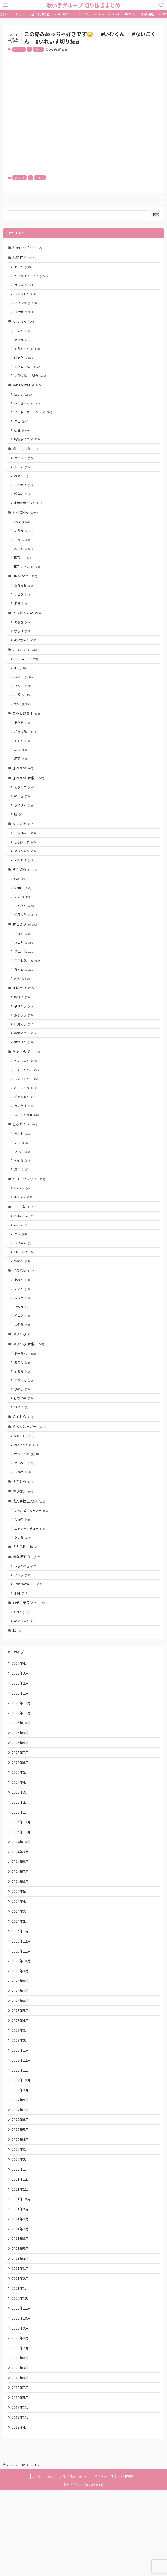 This screenshot has height=2576, width=167. I want to click on サムライ翔, so click(27, 1501).